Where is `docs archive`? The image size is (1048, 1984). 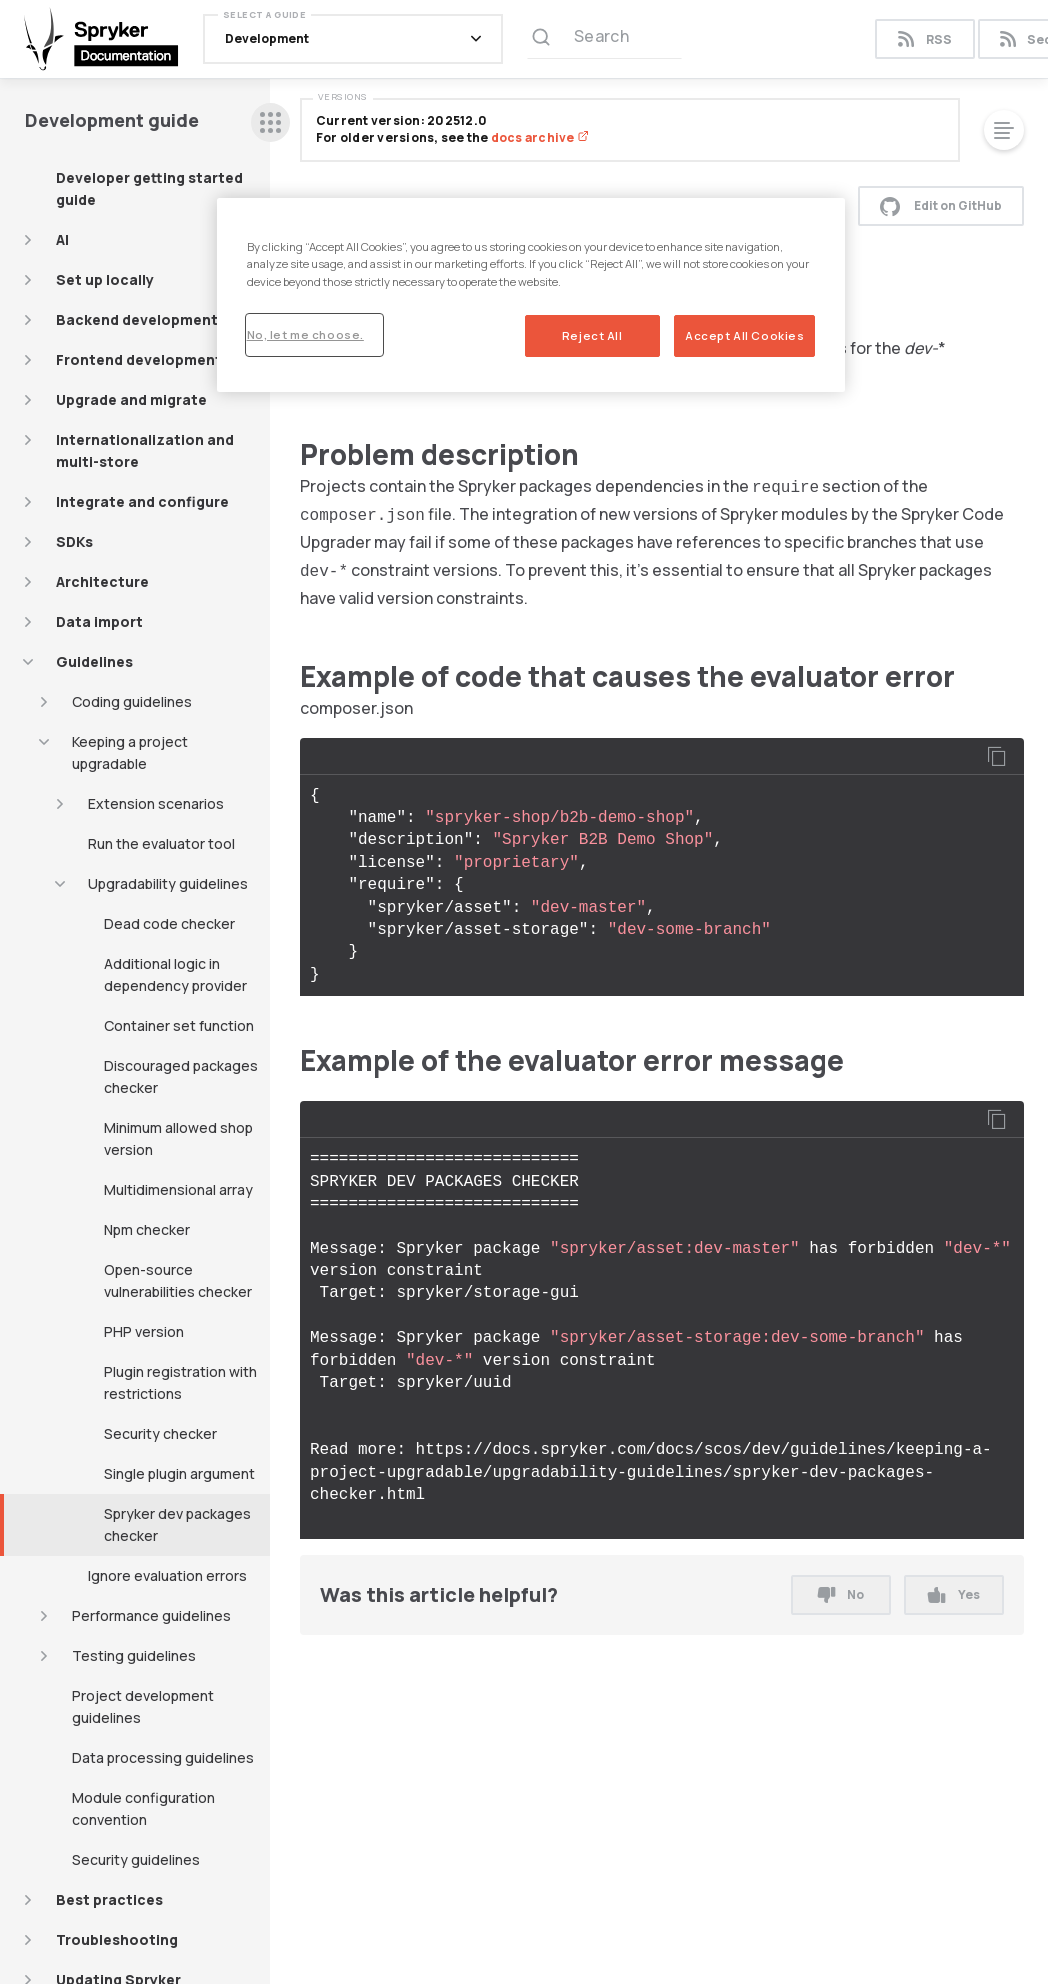
docs archive is located at coordinates (540, 137).